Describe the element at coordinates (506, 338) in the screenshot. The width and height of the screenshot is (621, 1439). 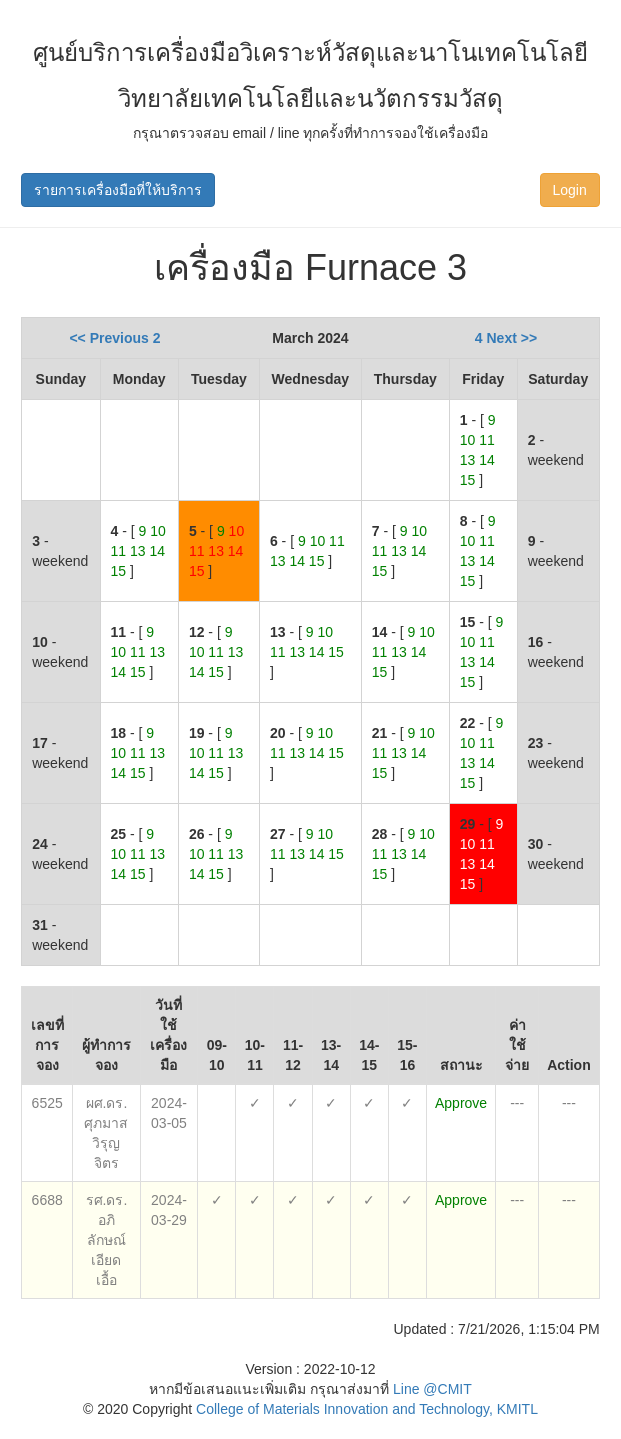
I see `4 Next >>` at that location.